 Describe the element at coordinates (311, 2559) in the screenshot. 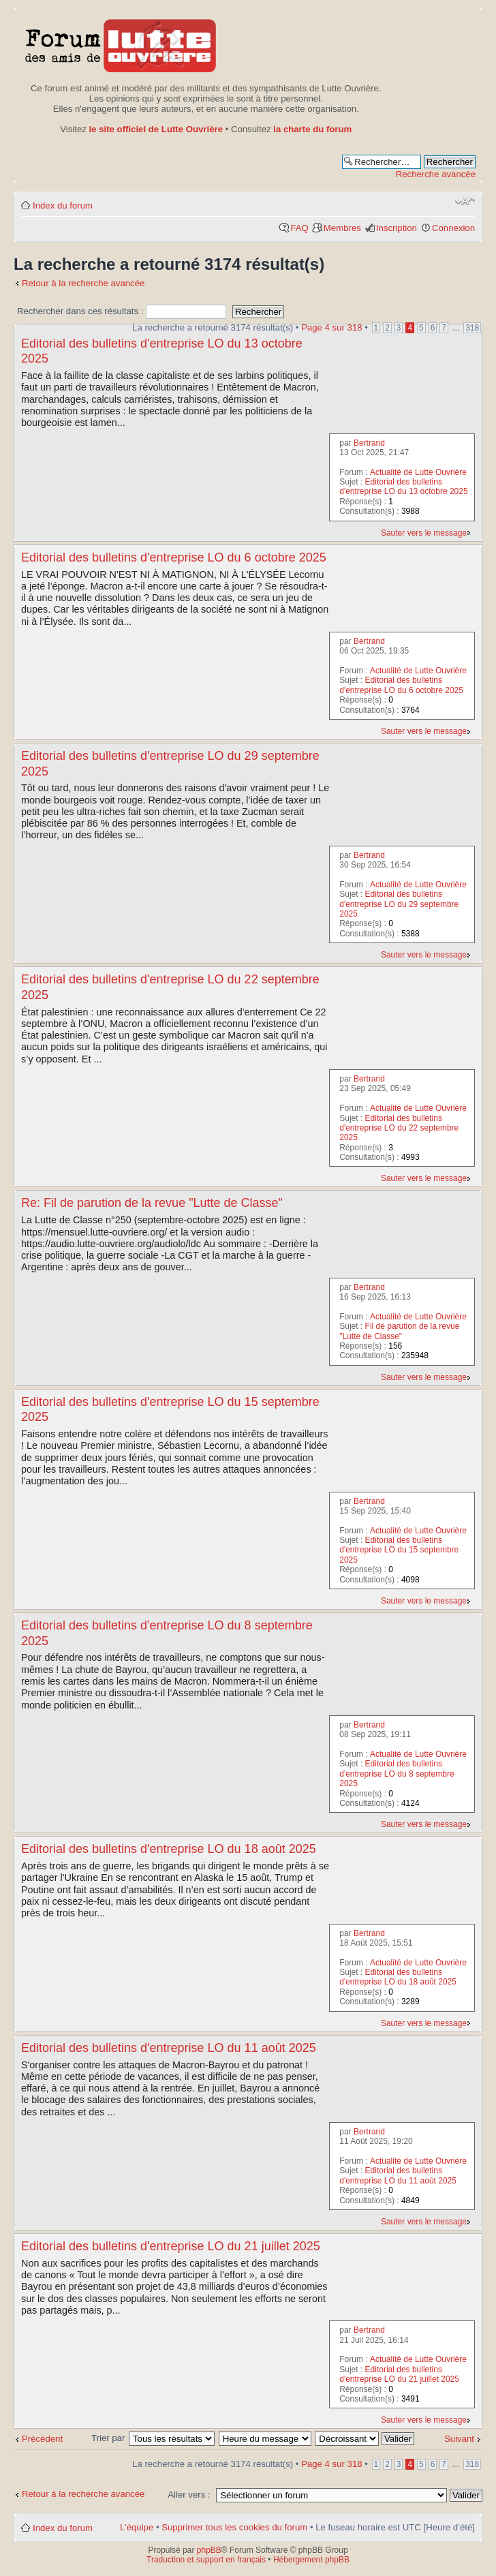

I see `Hébergement phpBB` at that location.